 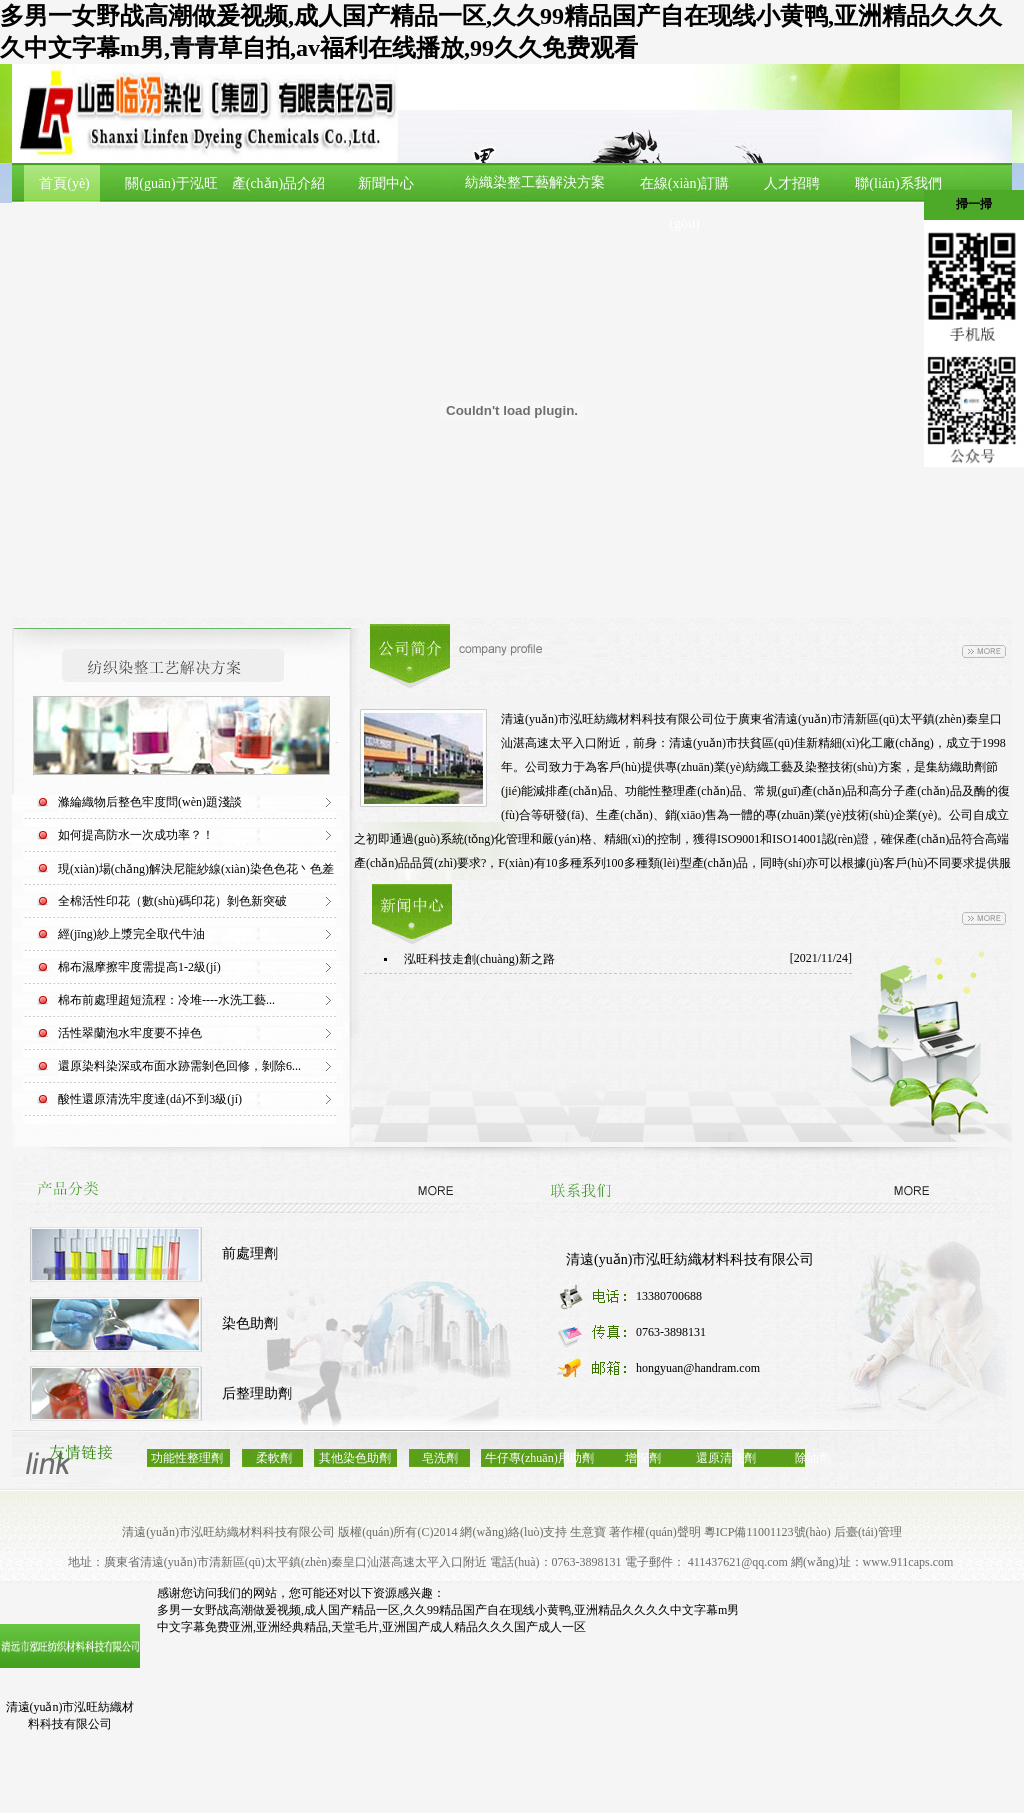 What do you see at coordinates (150, 1099) in the screenshot?
I see `酸性還原清洗牢度達(dá)不到3級(jí)` at bounding box center [150, 1099].